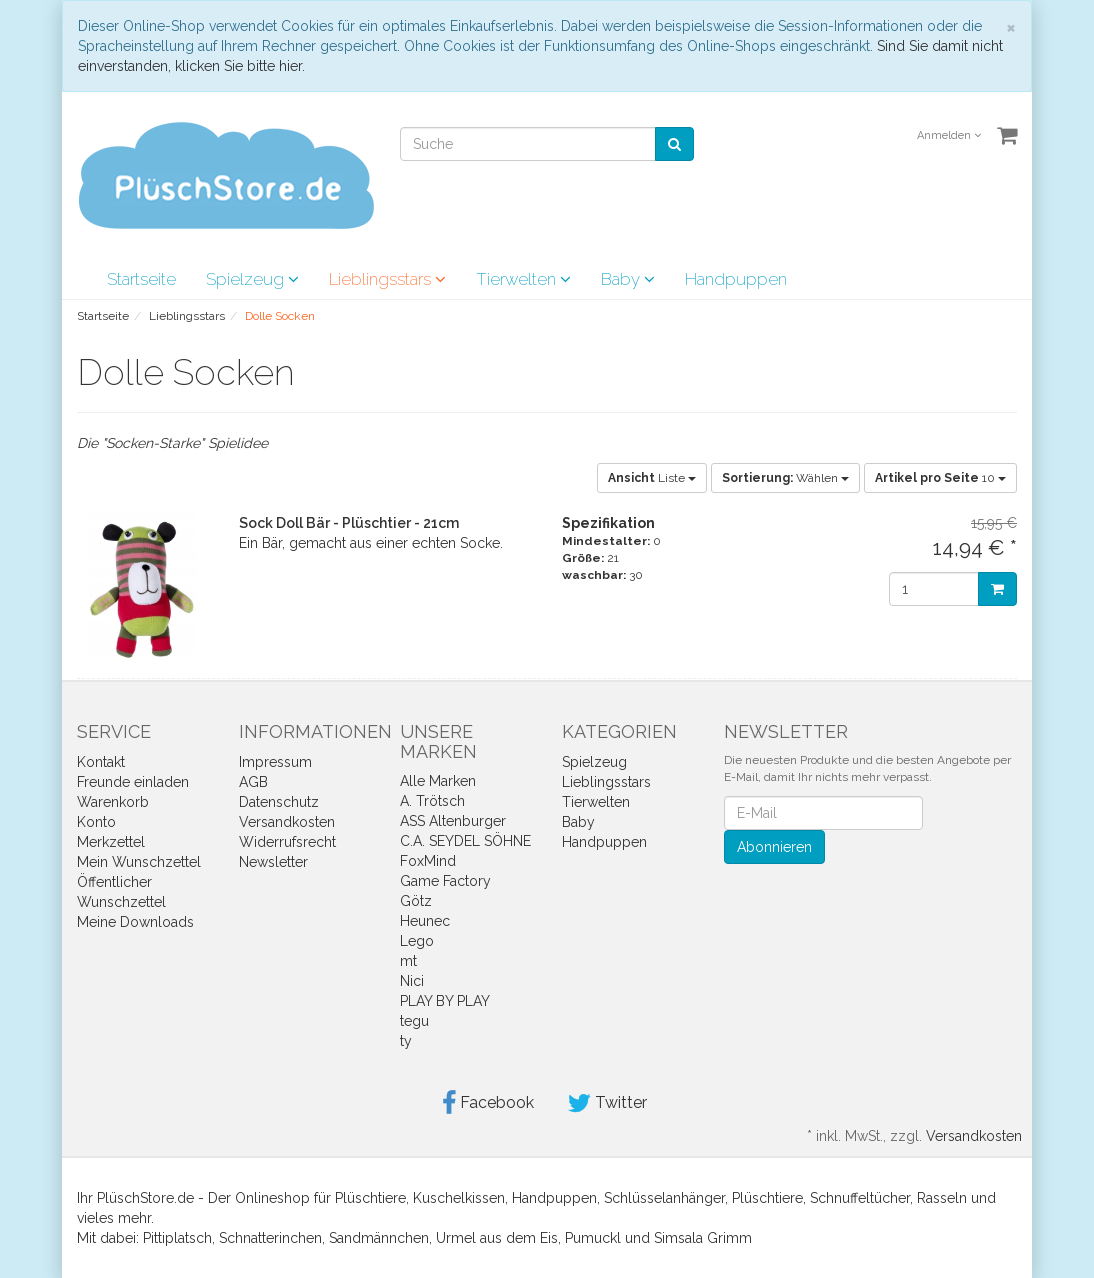 The width and height of the screenshot is (1094, 1278). What do you see at coordinates (497, 1238) in the screenshot?
I see `Urmel aus dem Eis` at bounding box center [497, 1238].